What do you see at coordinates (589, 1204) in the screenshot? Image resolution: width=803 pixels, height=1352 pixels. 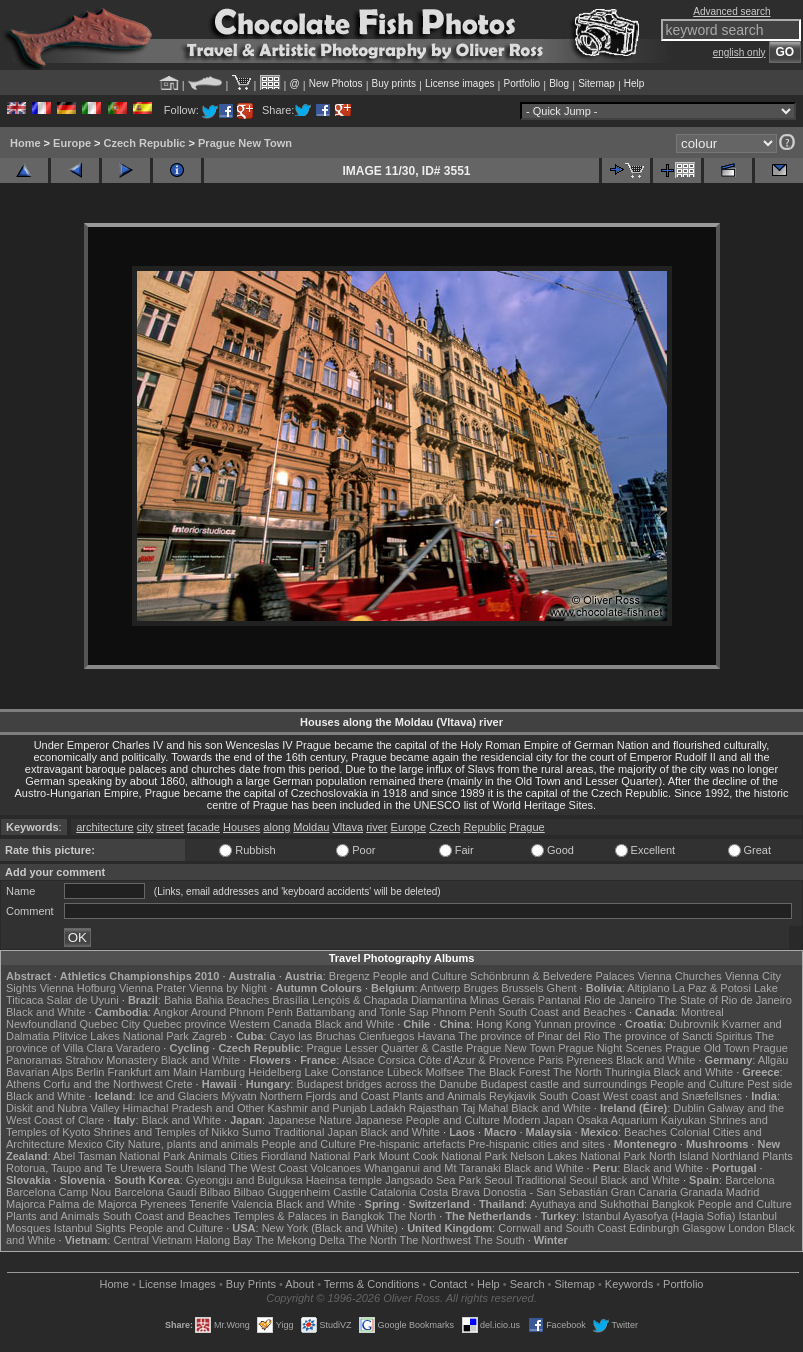 I see `Ayuthaya and Sukhothai` at bounding box center [589, 1204].